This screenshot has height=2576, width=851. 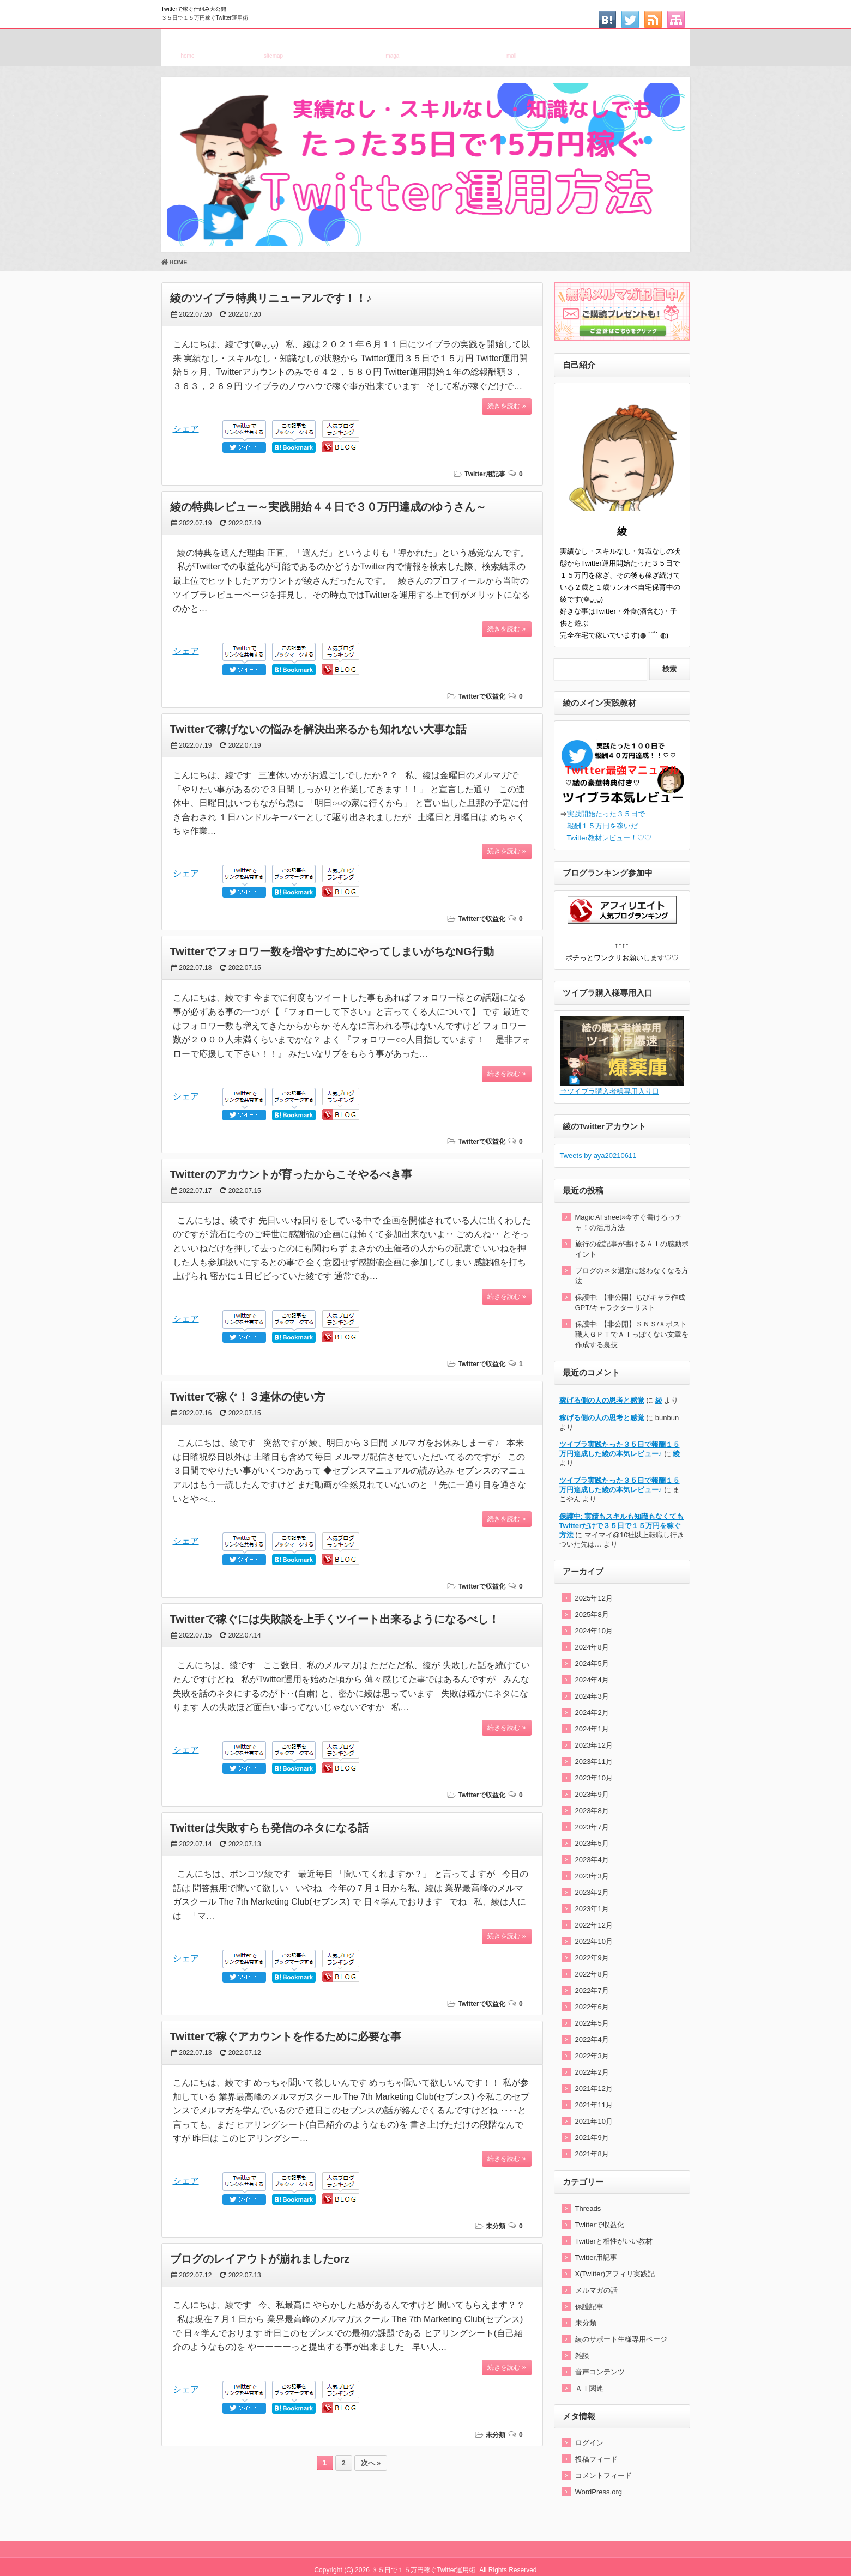 What do you see at coordinates (594, 1761) in the screenshot?
I see `2023年11月` at bounding box center [594, 1761].